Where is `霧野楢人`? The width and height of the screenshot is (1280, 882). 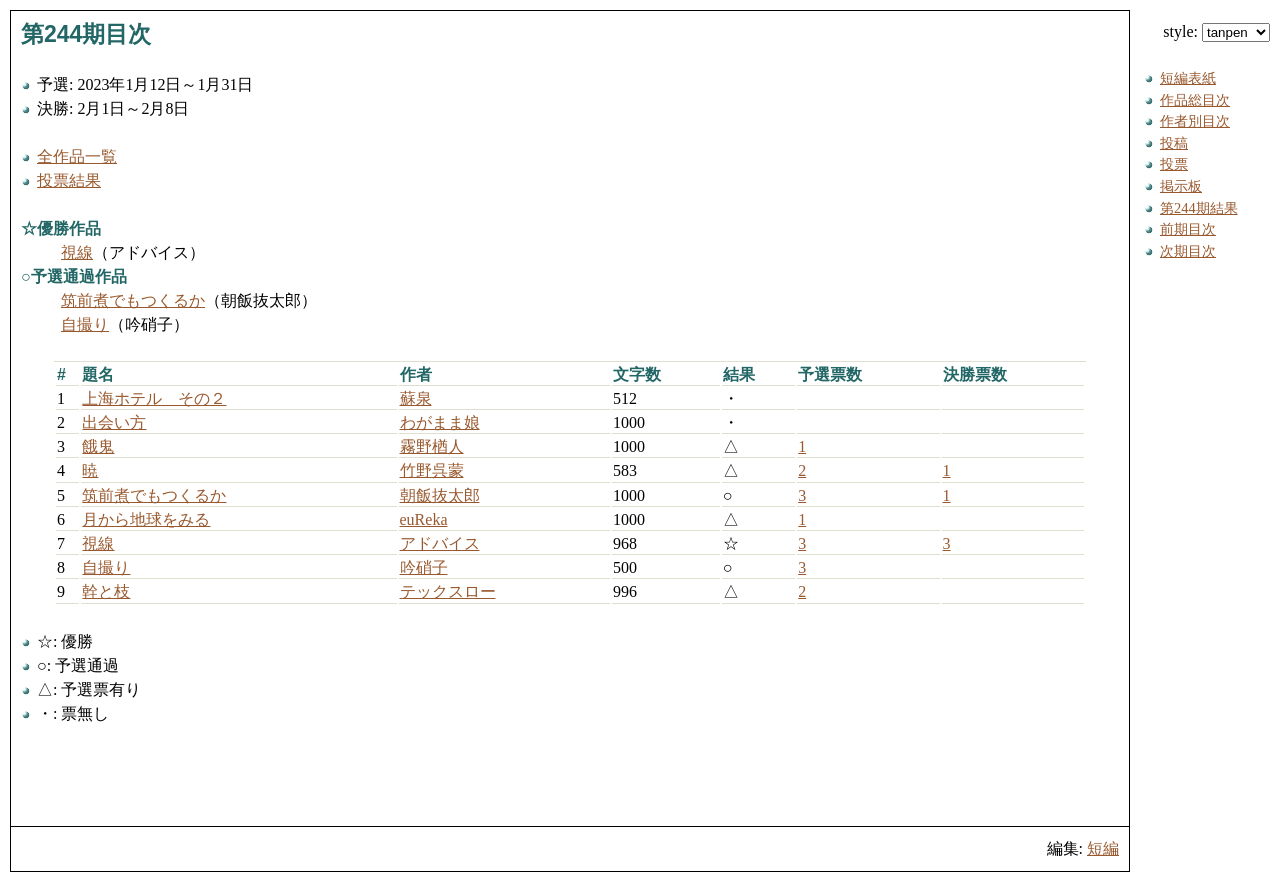
霧野楢人 is located at coordinates (432, 446).